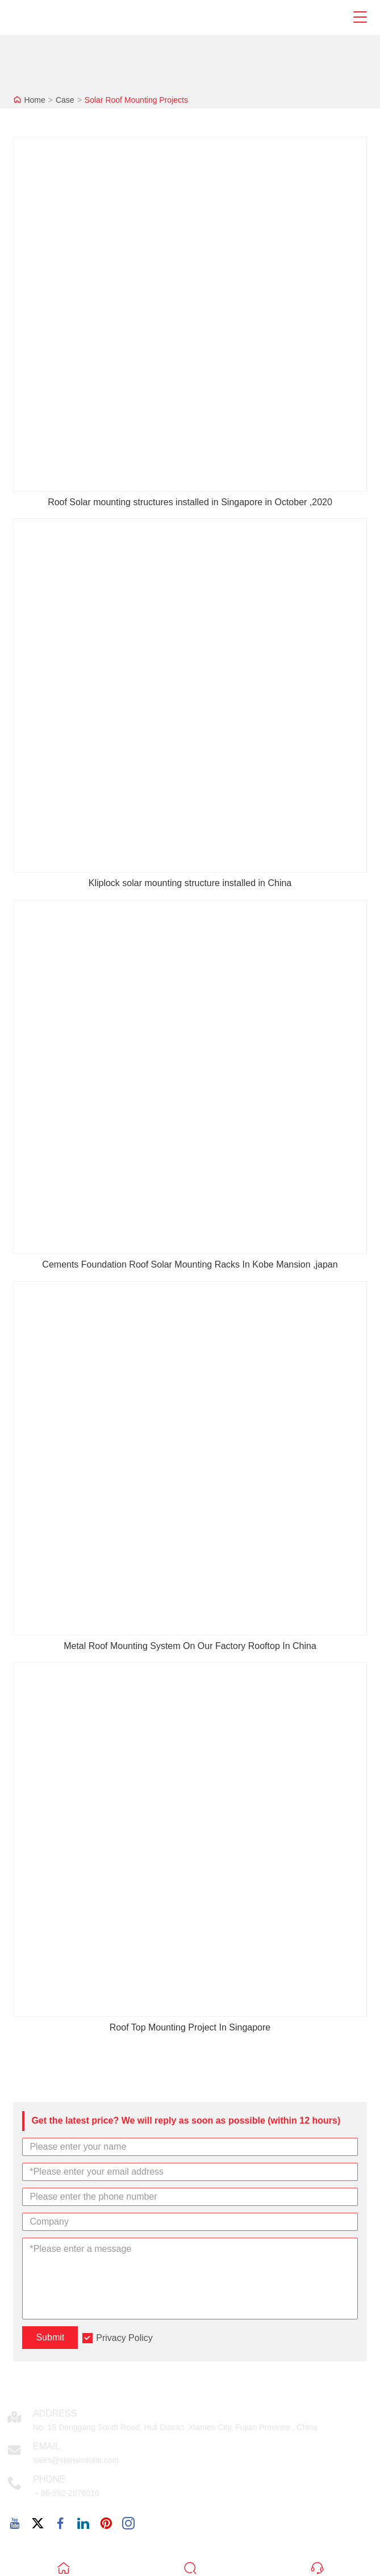  What do you see at coordinates (124, 2338) in the screenshot?
I see `Privacy Policy` at bounding box center [124, 2338].